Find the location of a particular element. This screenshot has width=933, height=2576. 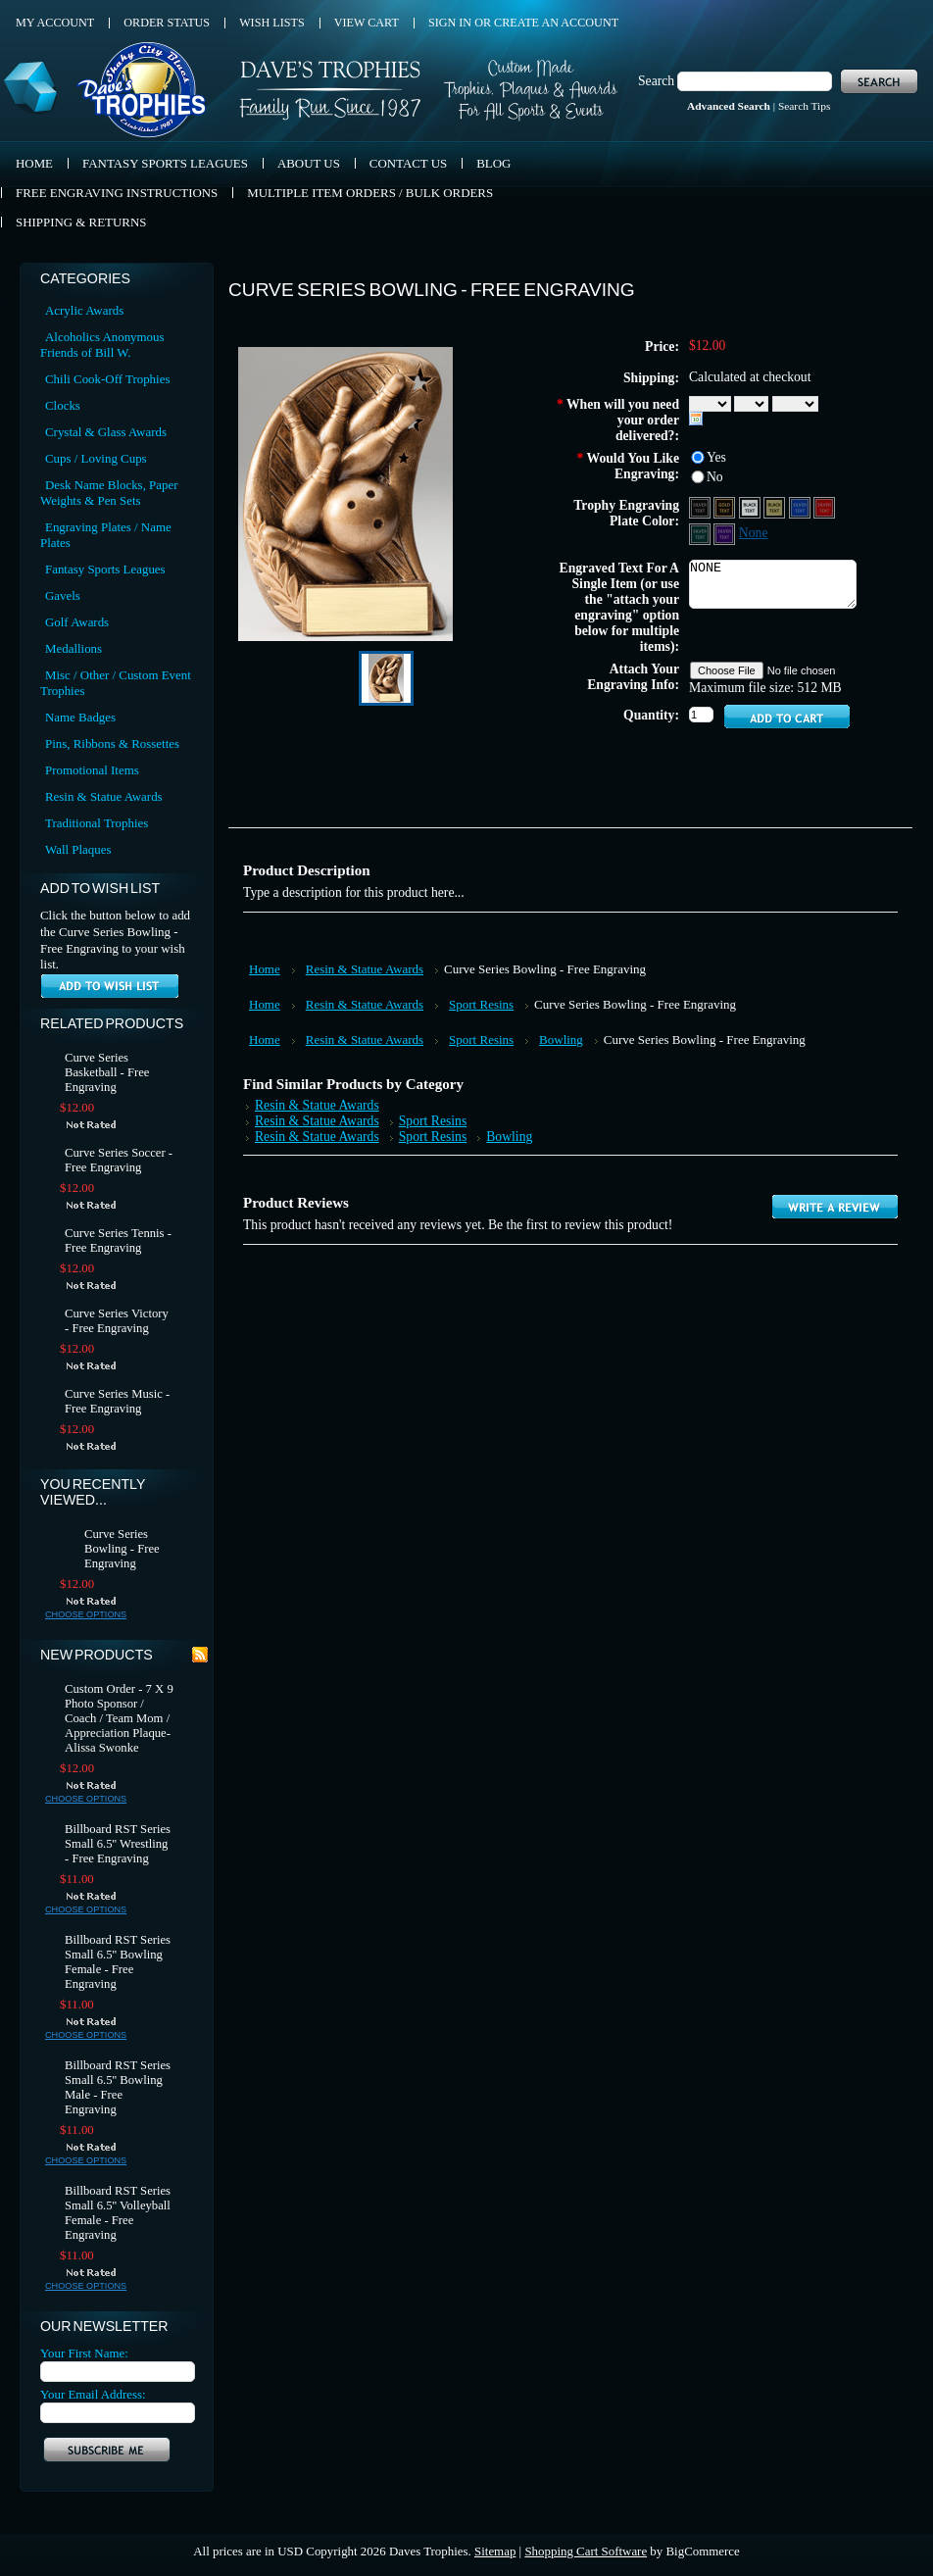

Gavels is located at coordinates (62, 595).